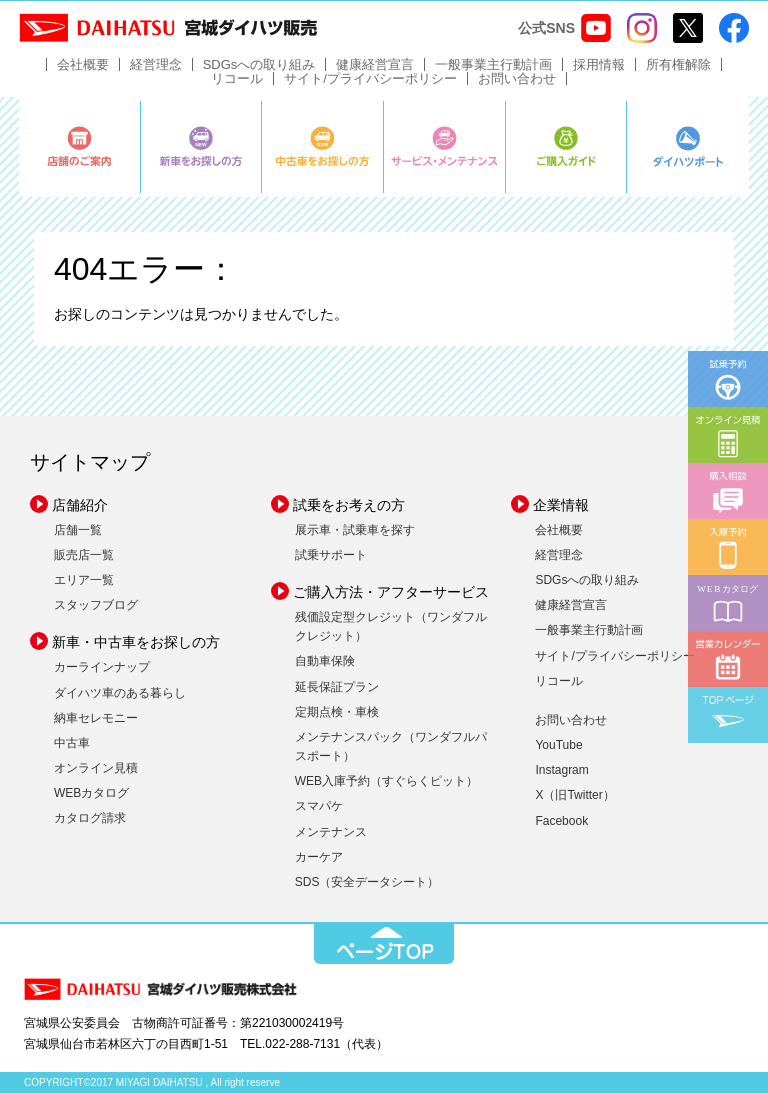  What do you see at coordinates (96, 605) in the screenshot?
I see `スタッフブログ` at bounding box center [96, 605].